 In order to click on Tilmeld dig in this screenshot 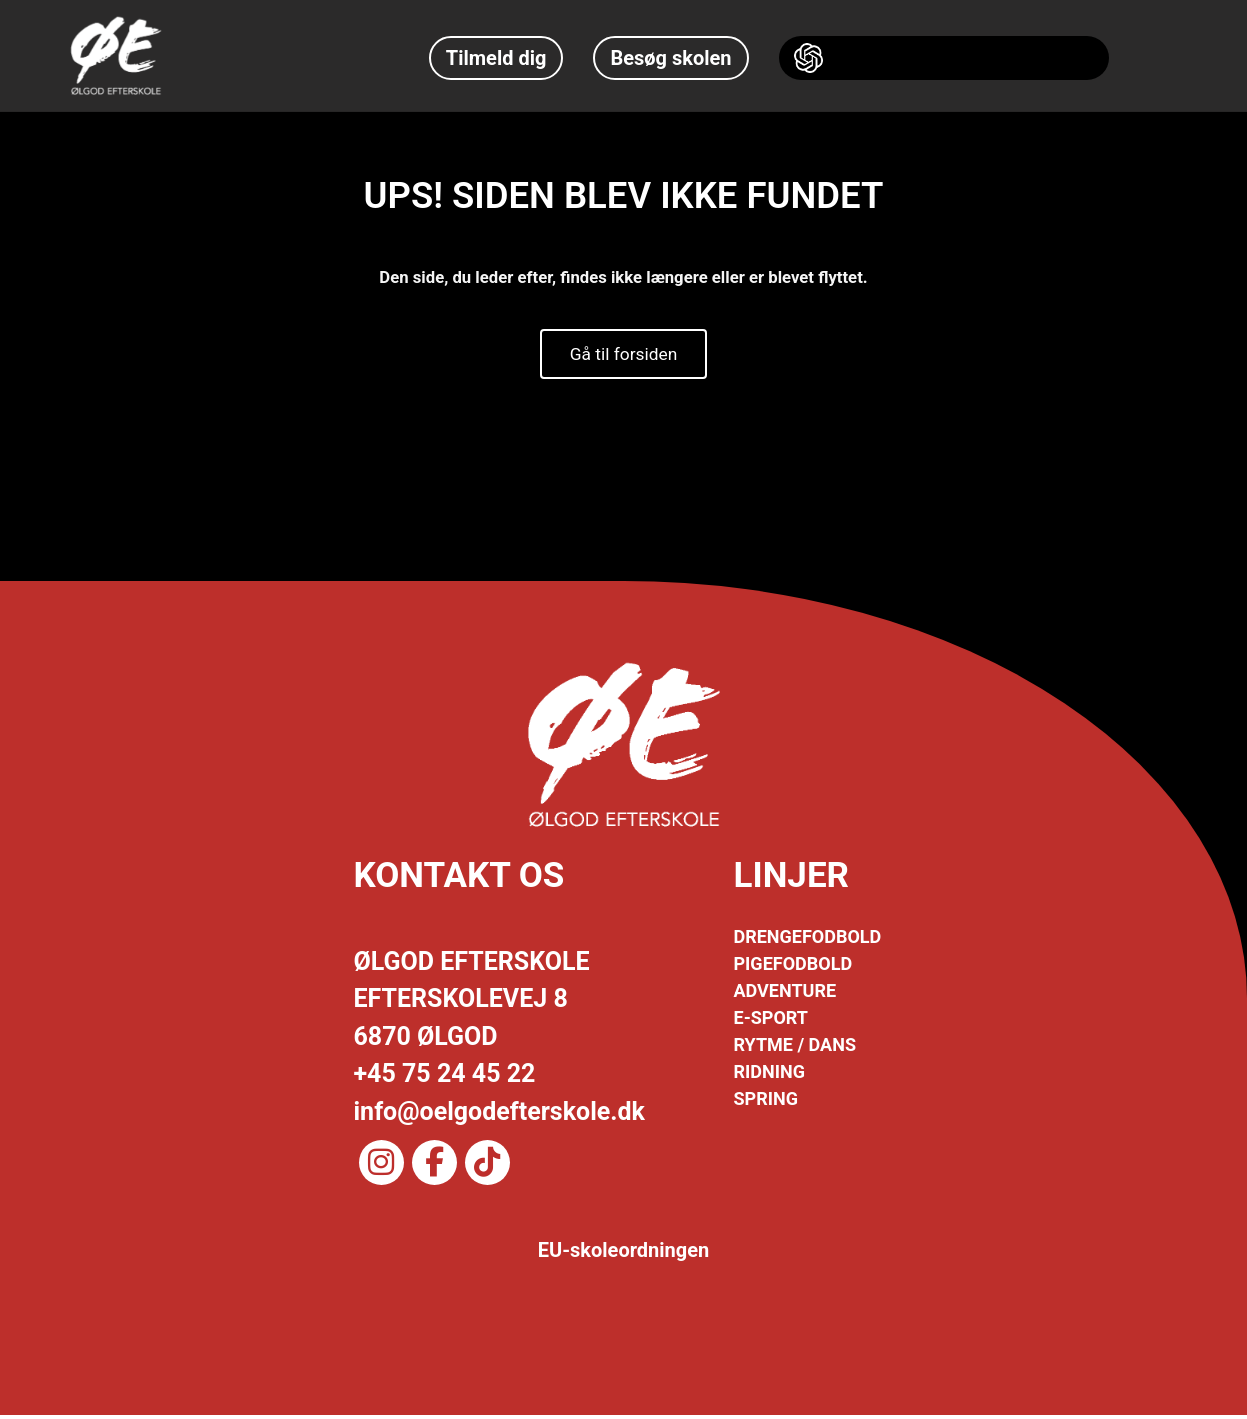, I will do `click(496, 58)`.